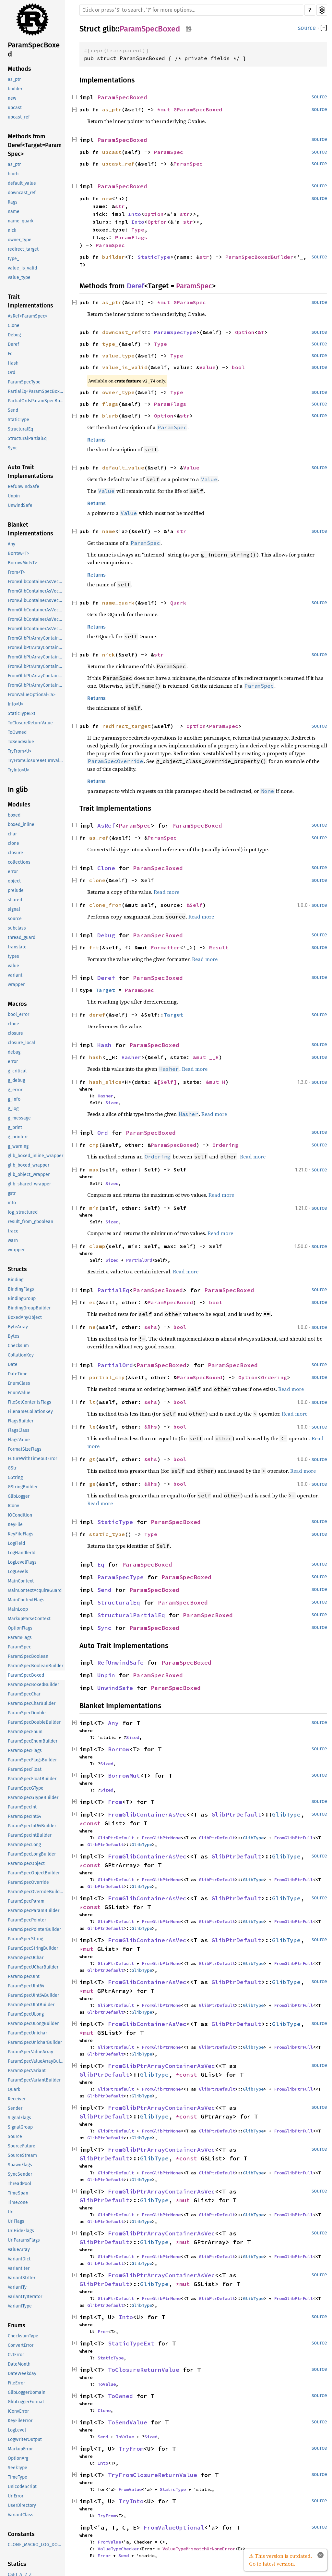 Image resolution: width=332 pixels, height=2576 pixels. What do you see at coordinates (36, 581) in the screenshot?
I see `FromGlibContainerAsVec<<T as GlibPtrDefault>::GlibType, *const GList>` at bounding box center [36, 581].